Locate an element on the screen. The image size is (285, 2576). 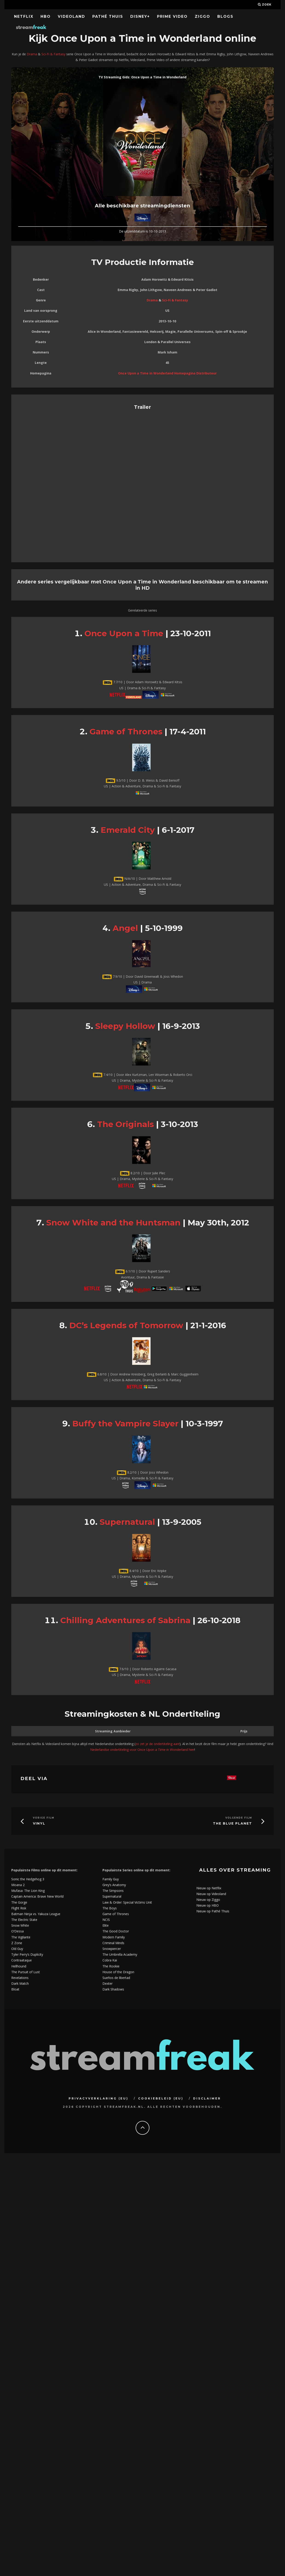
Snow White is located at coordinates (20, 1925).